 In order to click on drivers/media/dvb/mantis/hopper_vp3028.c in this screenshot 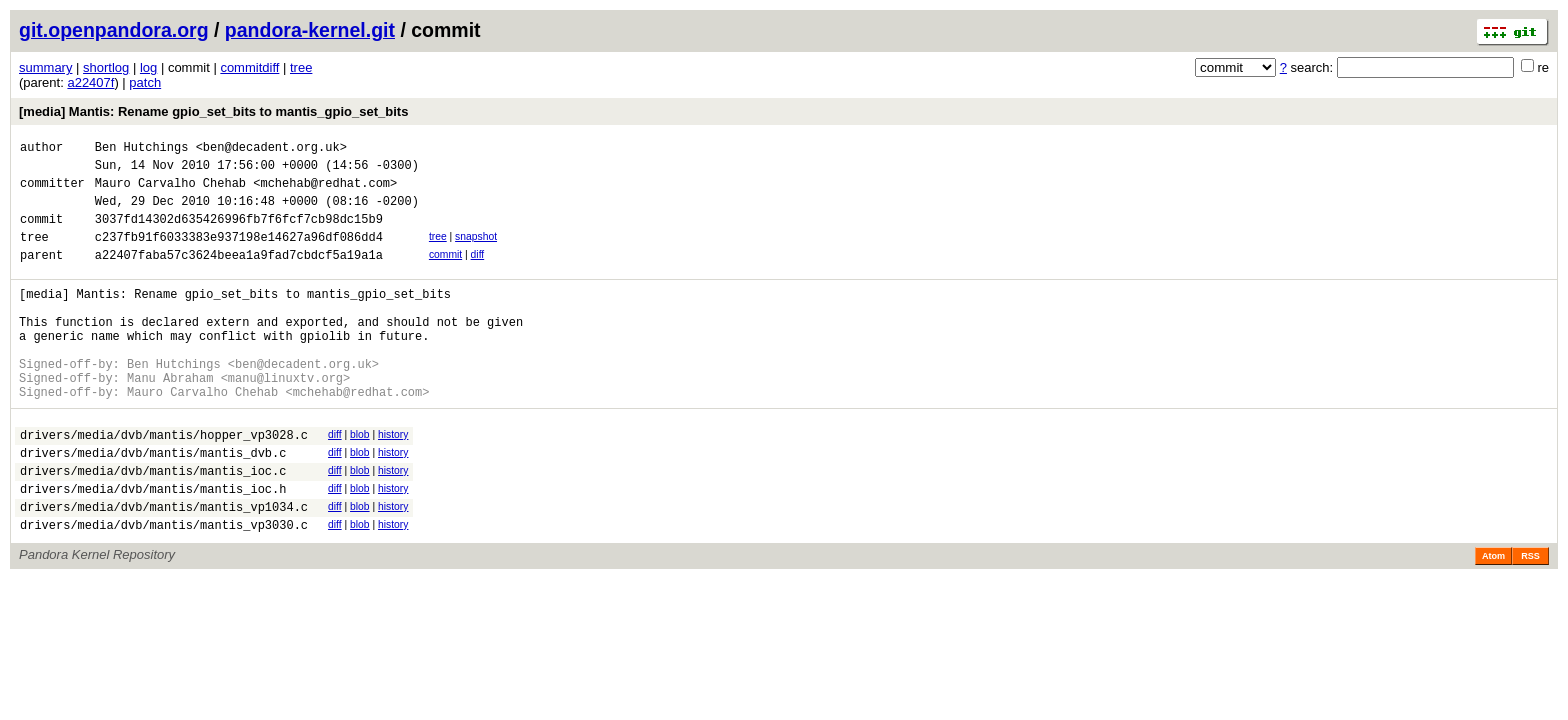, I will do `click(164, 482)`.